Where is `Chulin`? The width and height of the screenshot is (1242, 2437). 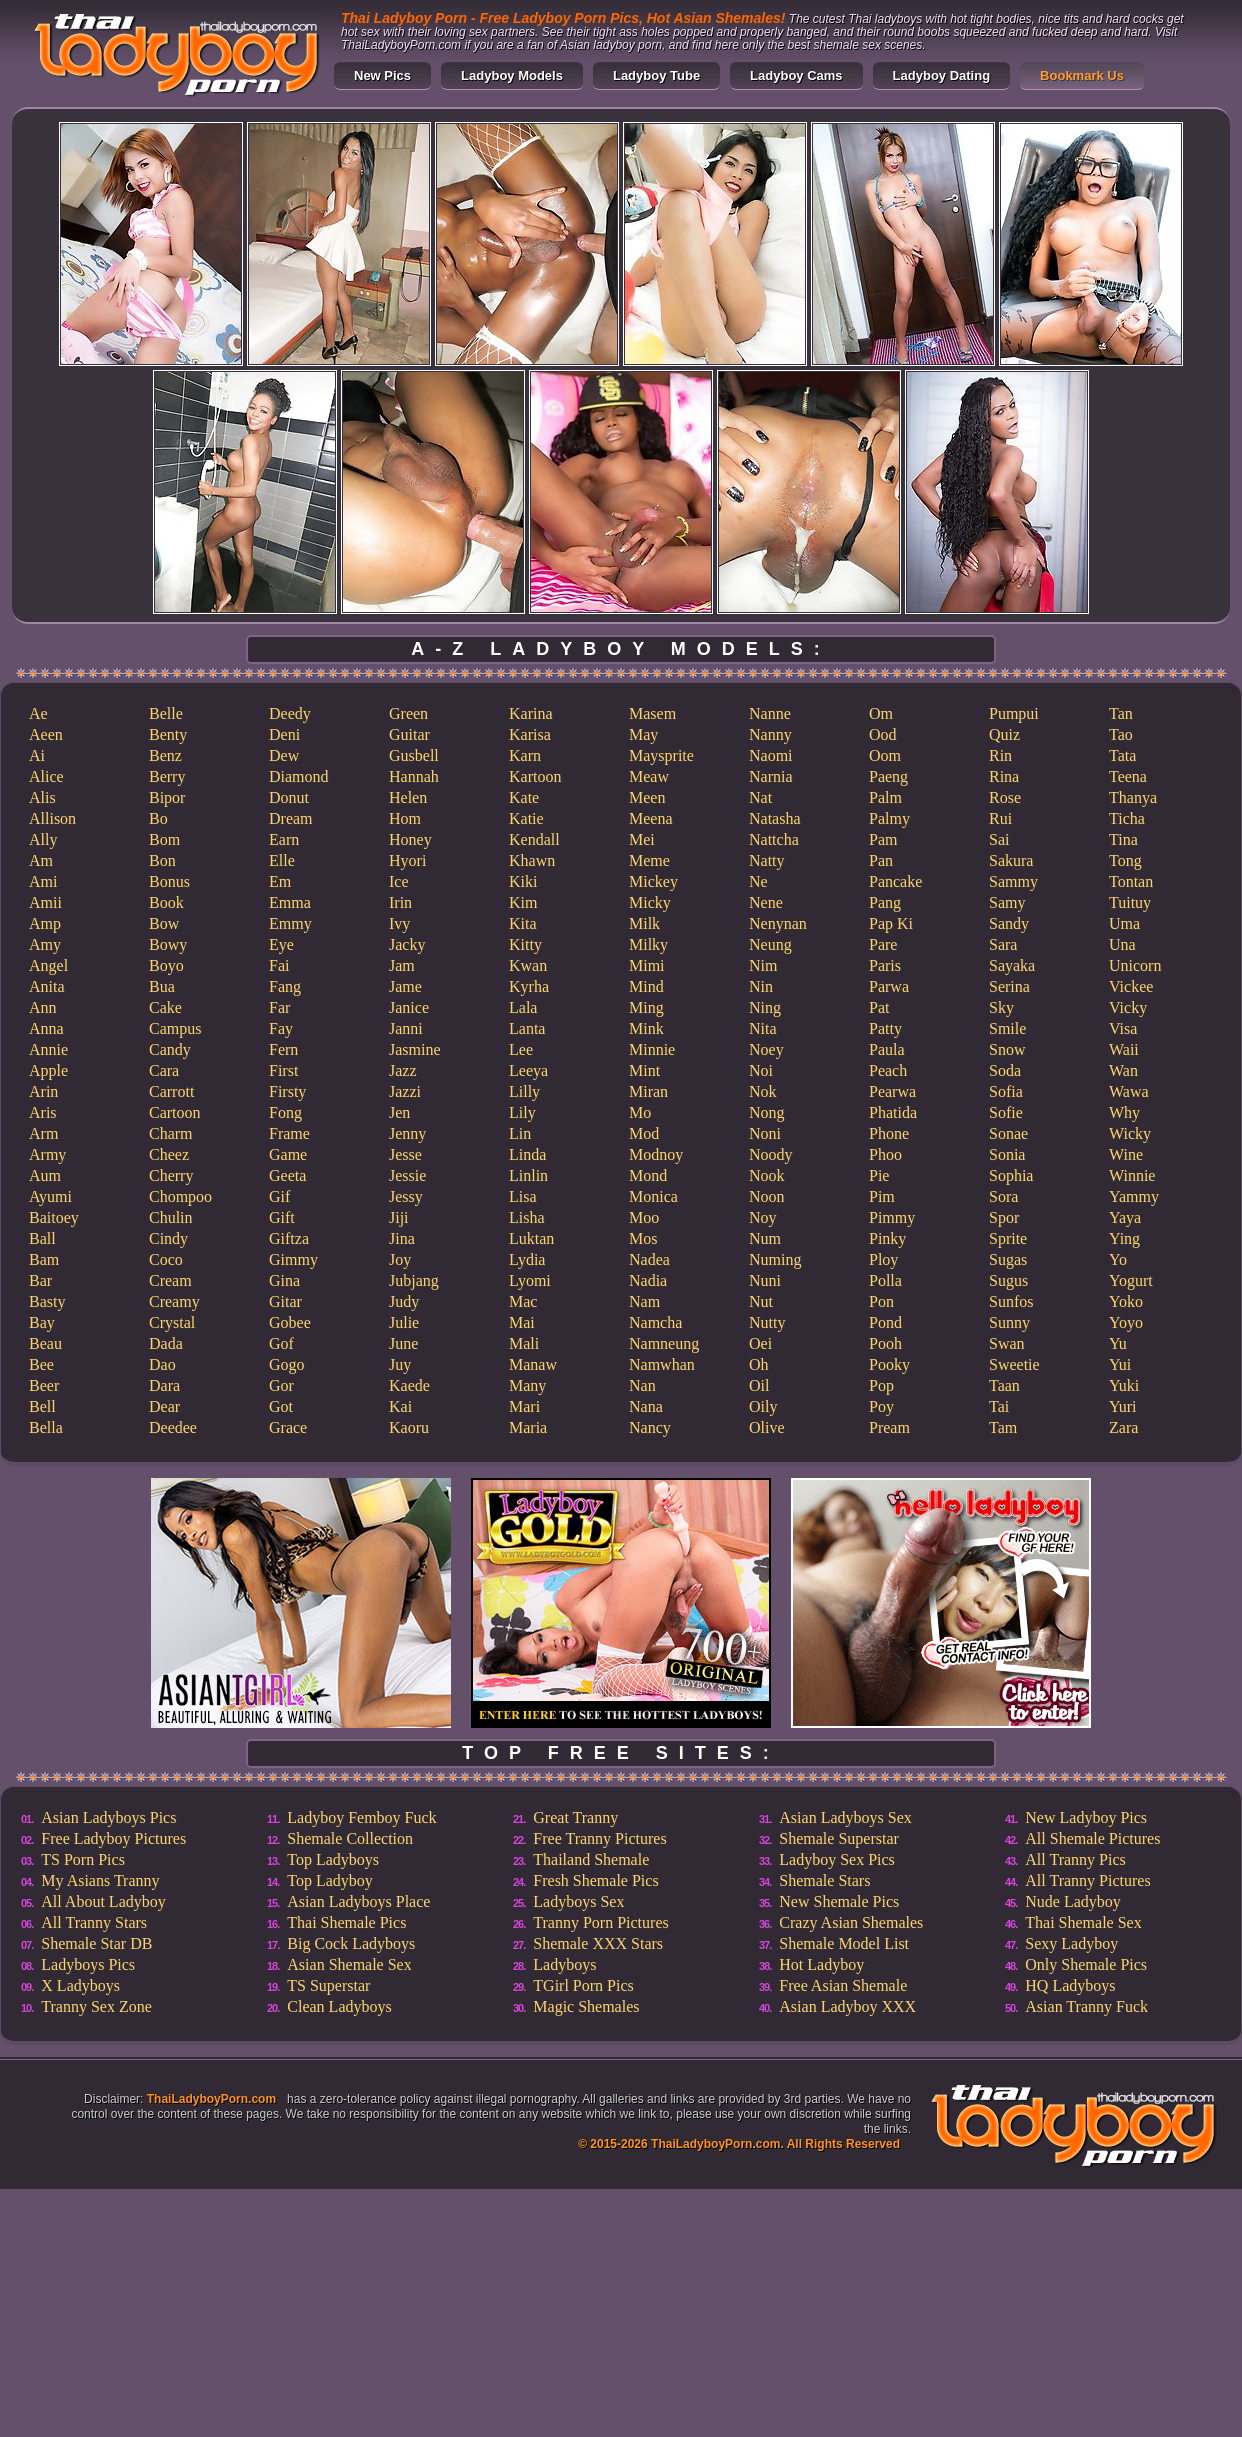 Chulin is located at coordinates (171, 1217).